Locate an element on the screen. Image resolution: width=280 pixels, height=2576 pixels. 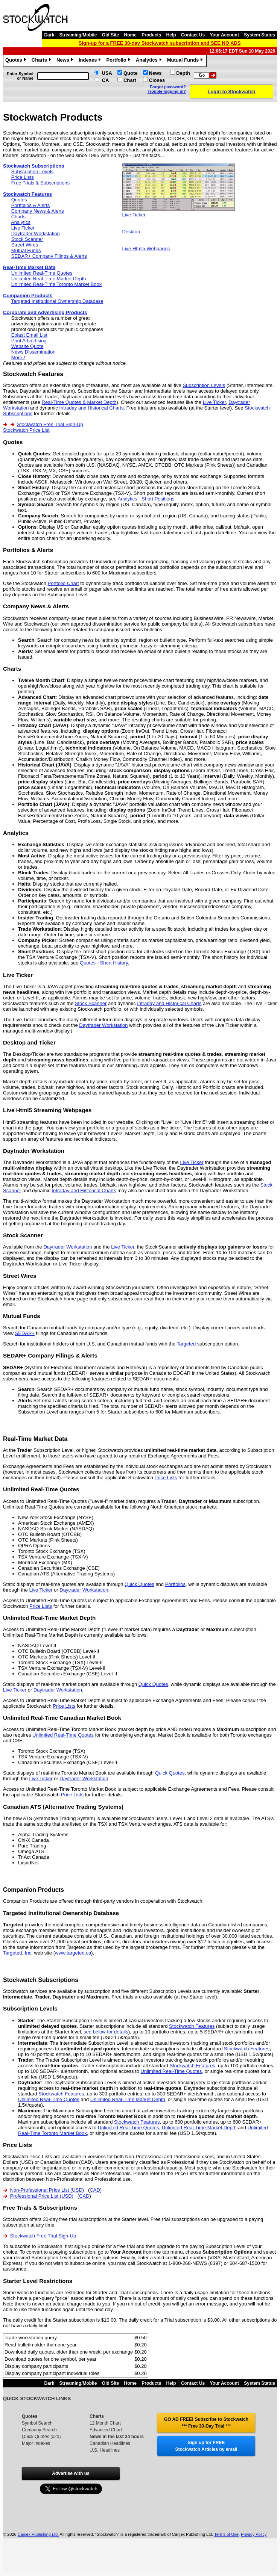
System Status is located at coordinates (259, 35).